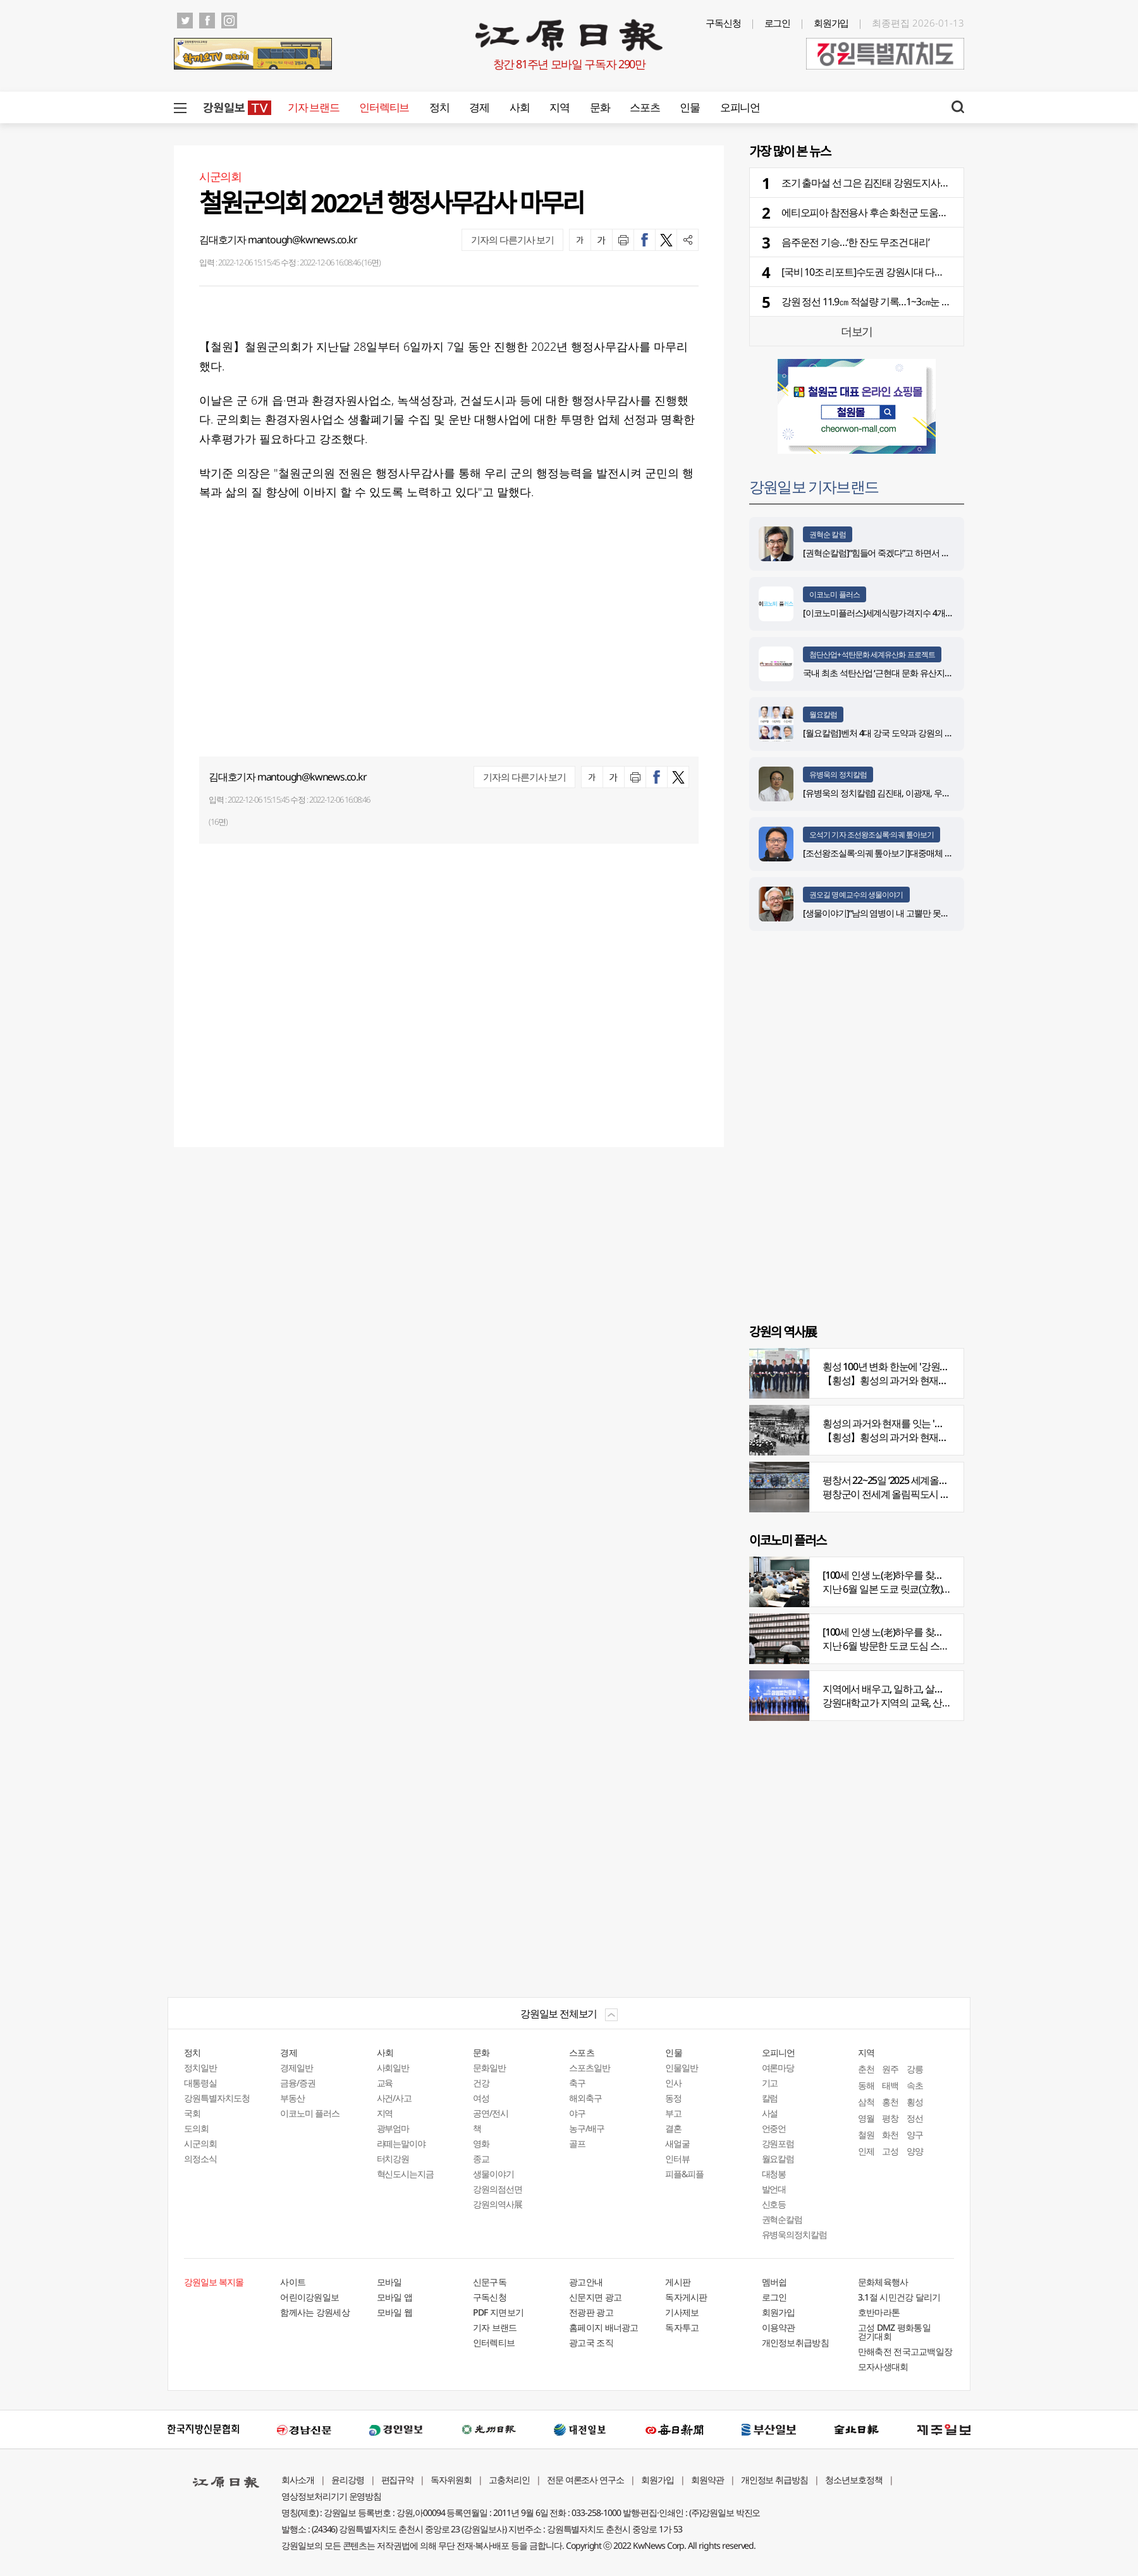 Image resolution: width=1138 pixels, height=2576 pixels. Describe the element at coordinates (915, 2085) in the screenshot. I see `속초` at that location.